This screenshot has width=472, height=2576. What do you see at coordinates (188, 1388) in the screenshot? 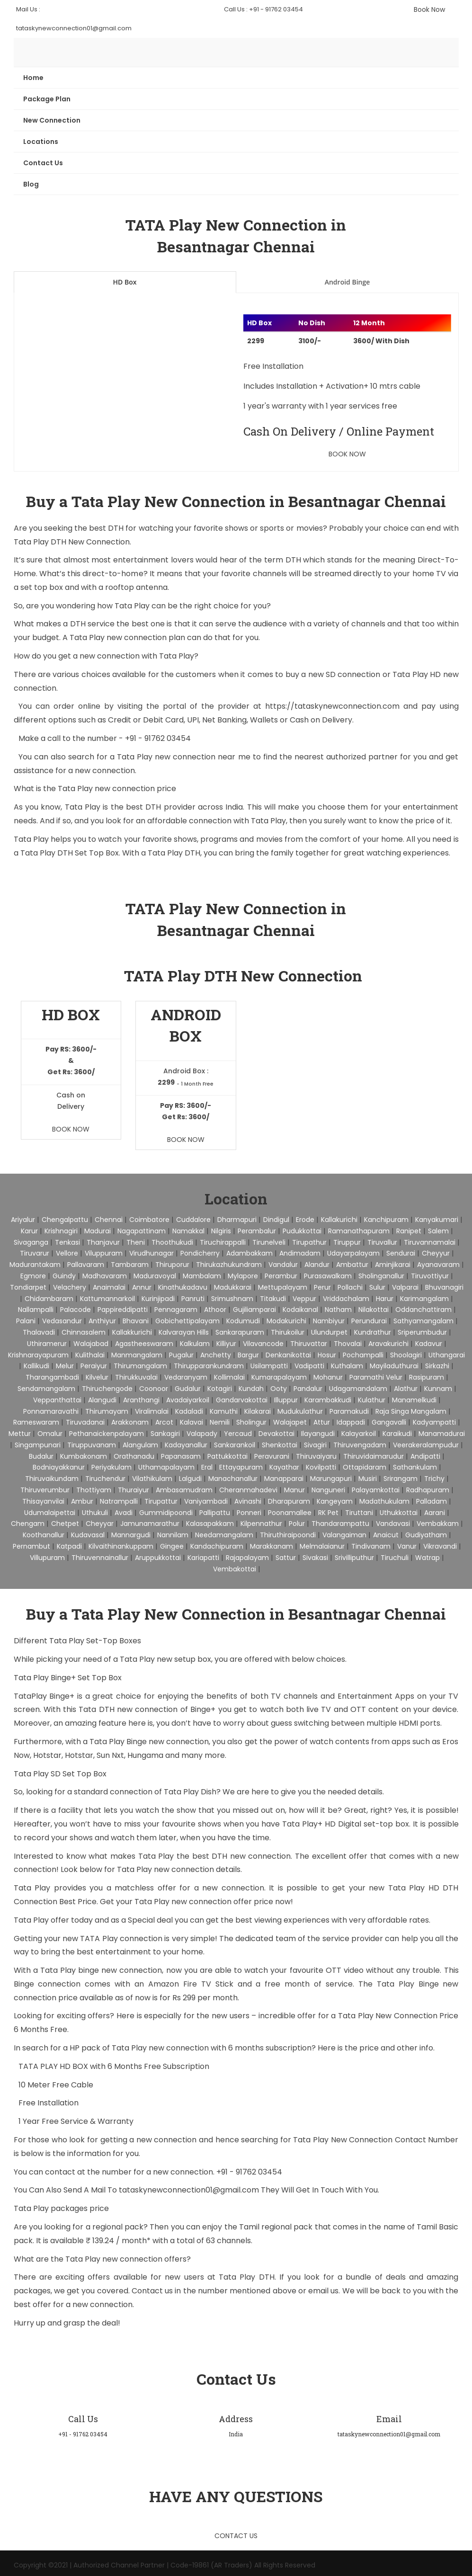
I see `Gudalur` at bounding box center [188, 1388].